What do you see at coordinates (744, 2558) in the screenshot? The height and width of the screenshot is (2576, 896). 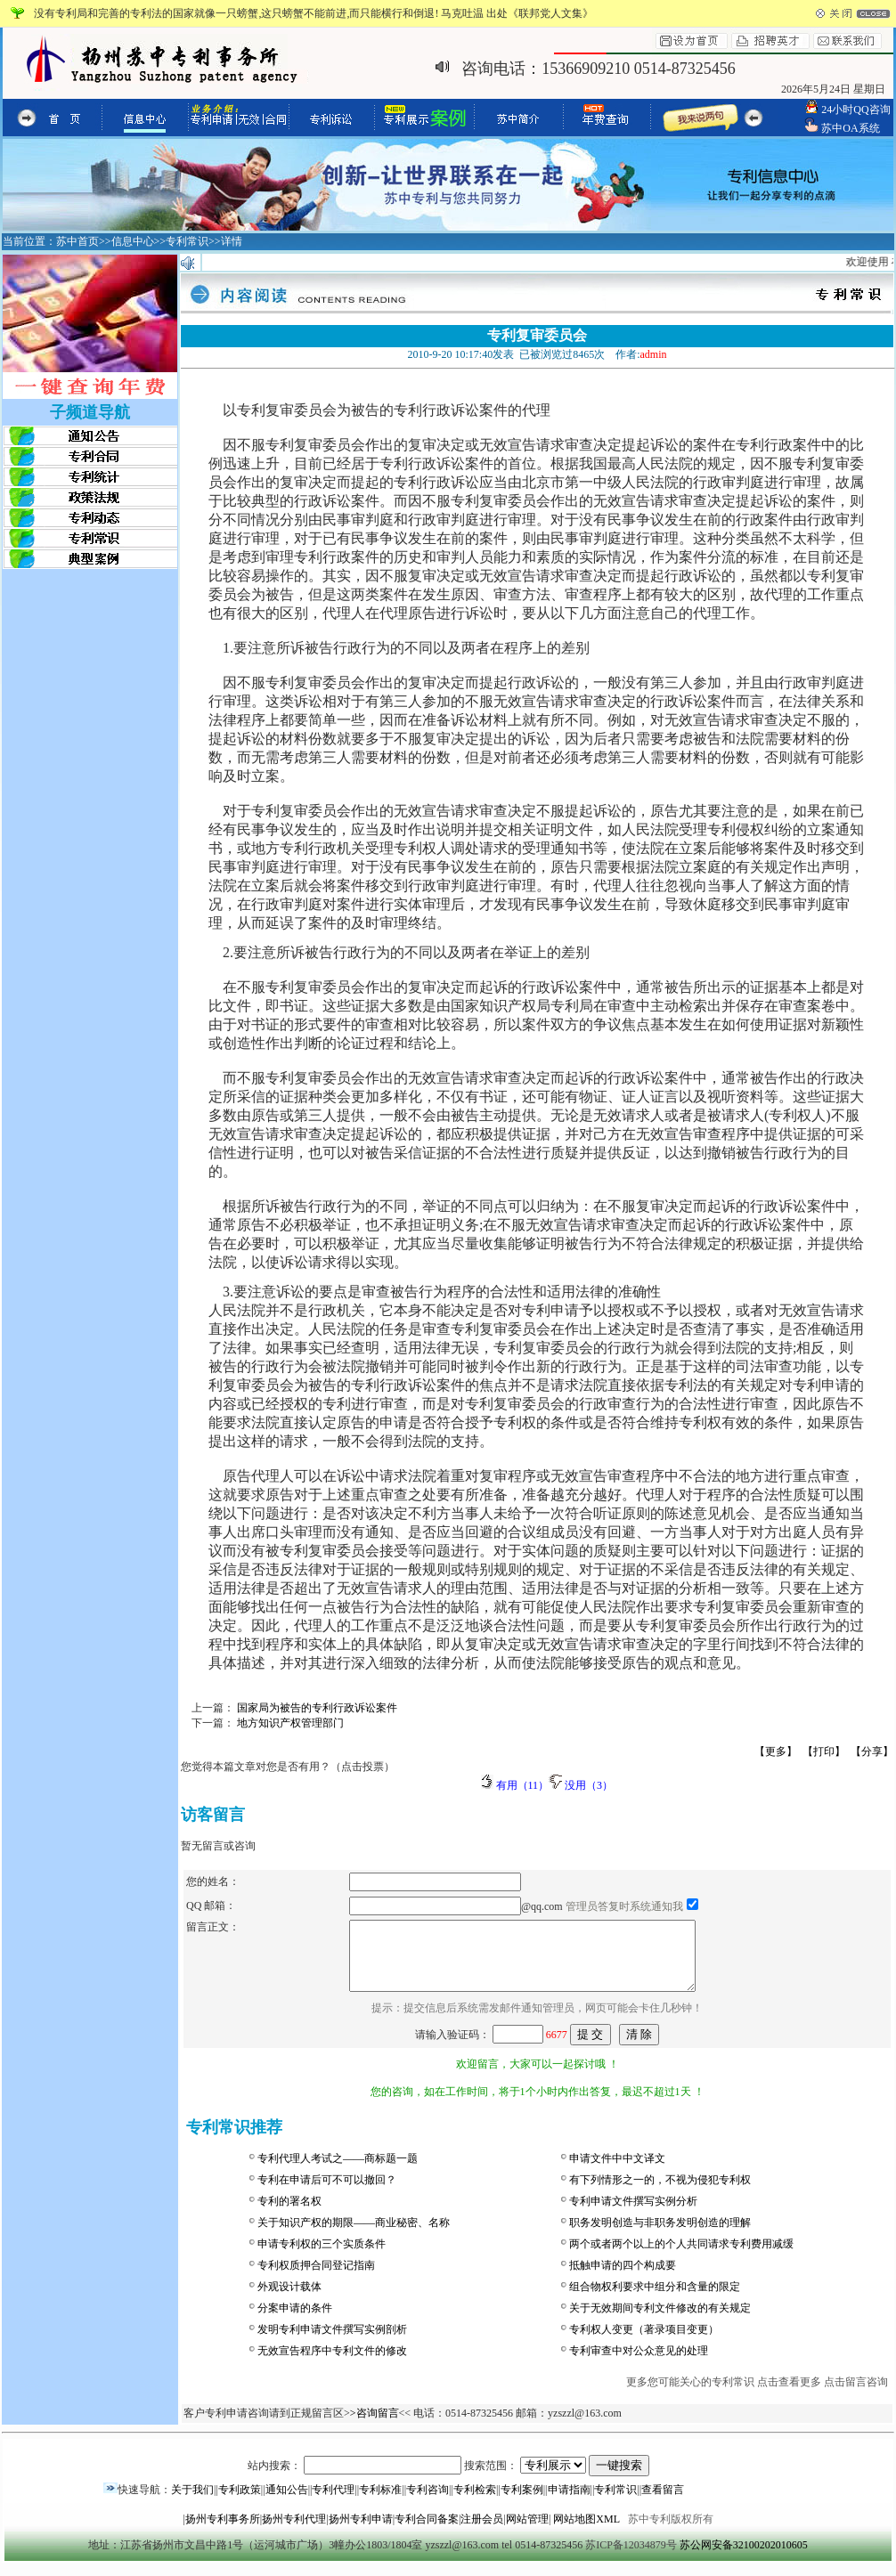 I see `苏公网安备32100202010605` at bounding box center [744, 2558].